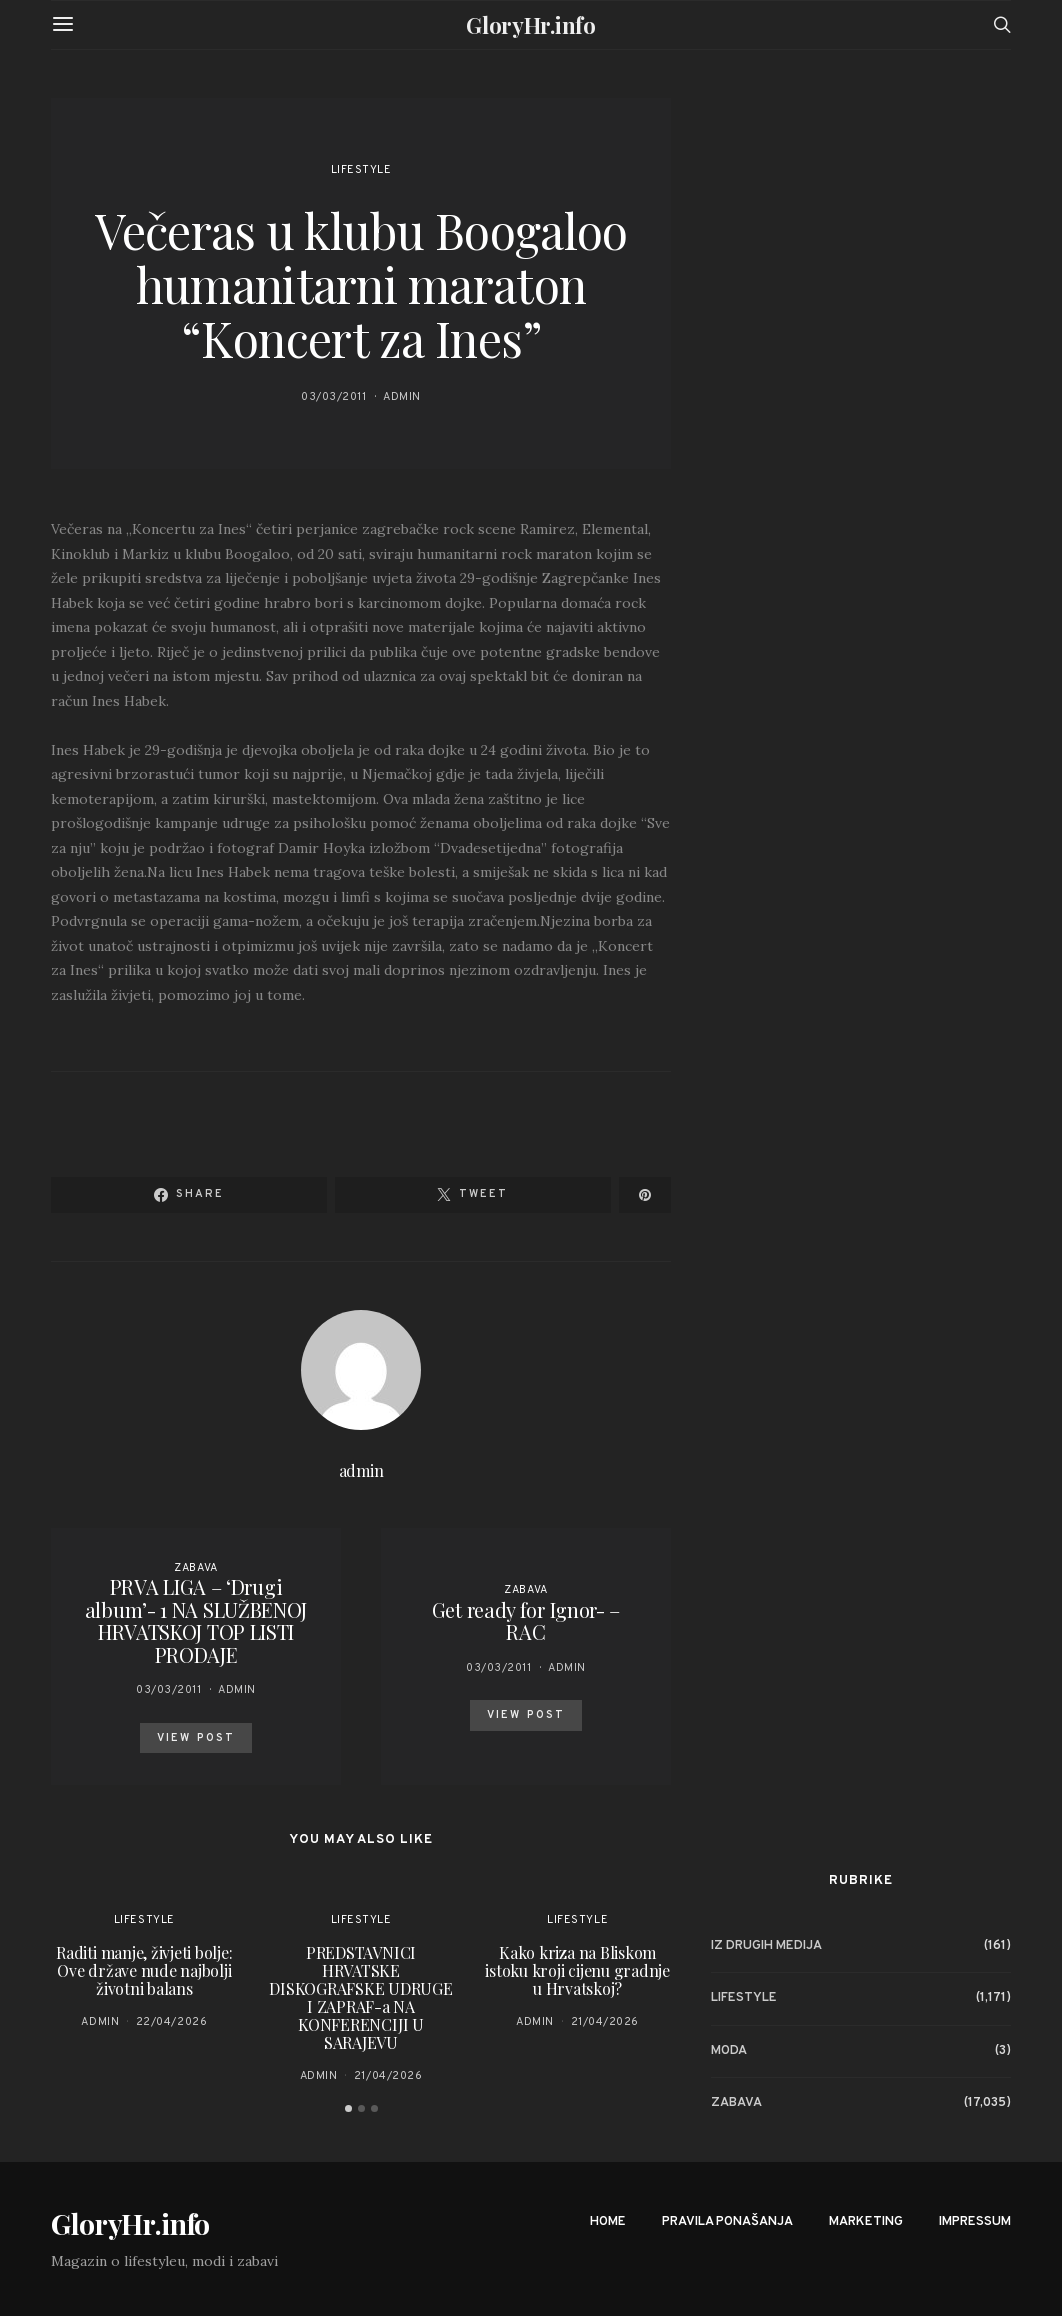  Describe the element at coordinates (866, 2222) in the screenshot. I see `Marketing` at that location.